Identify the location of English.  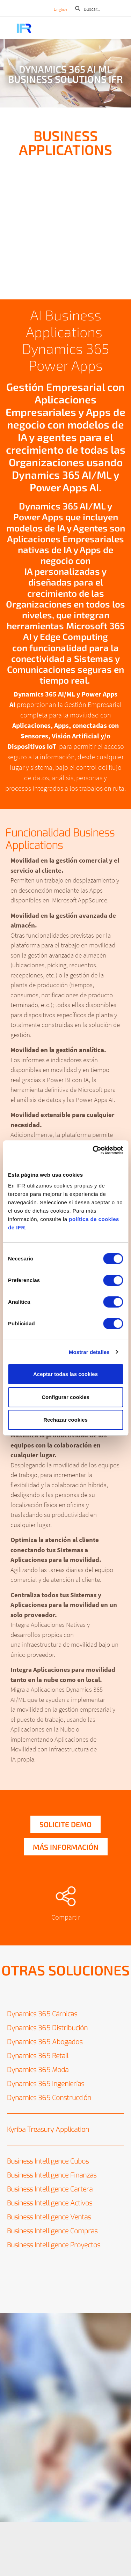
(60, 9).